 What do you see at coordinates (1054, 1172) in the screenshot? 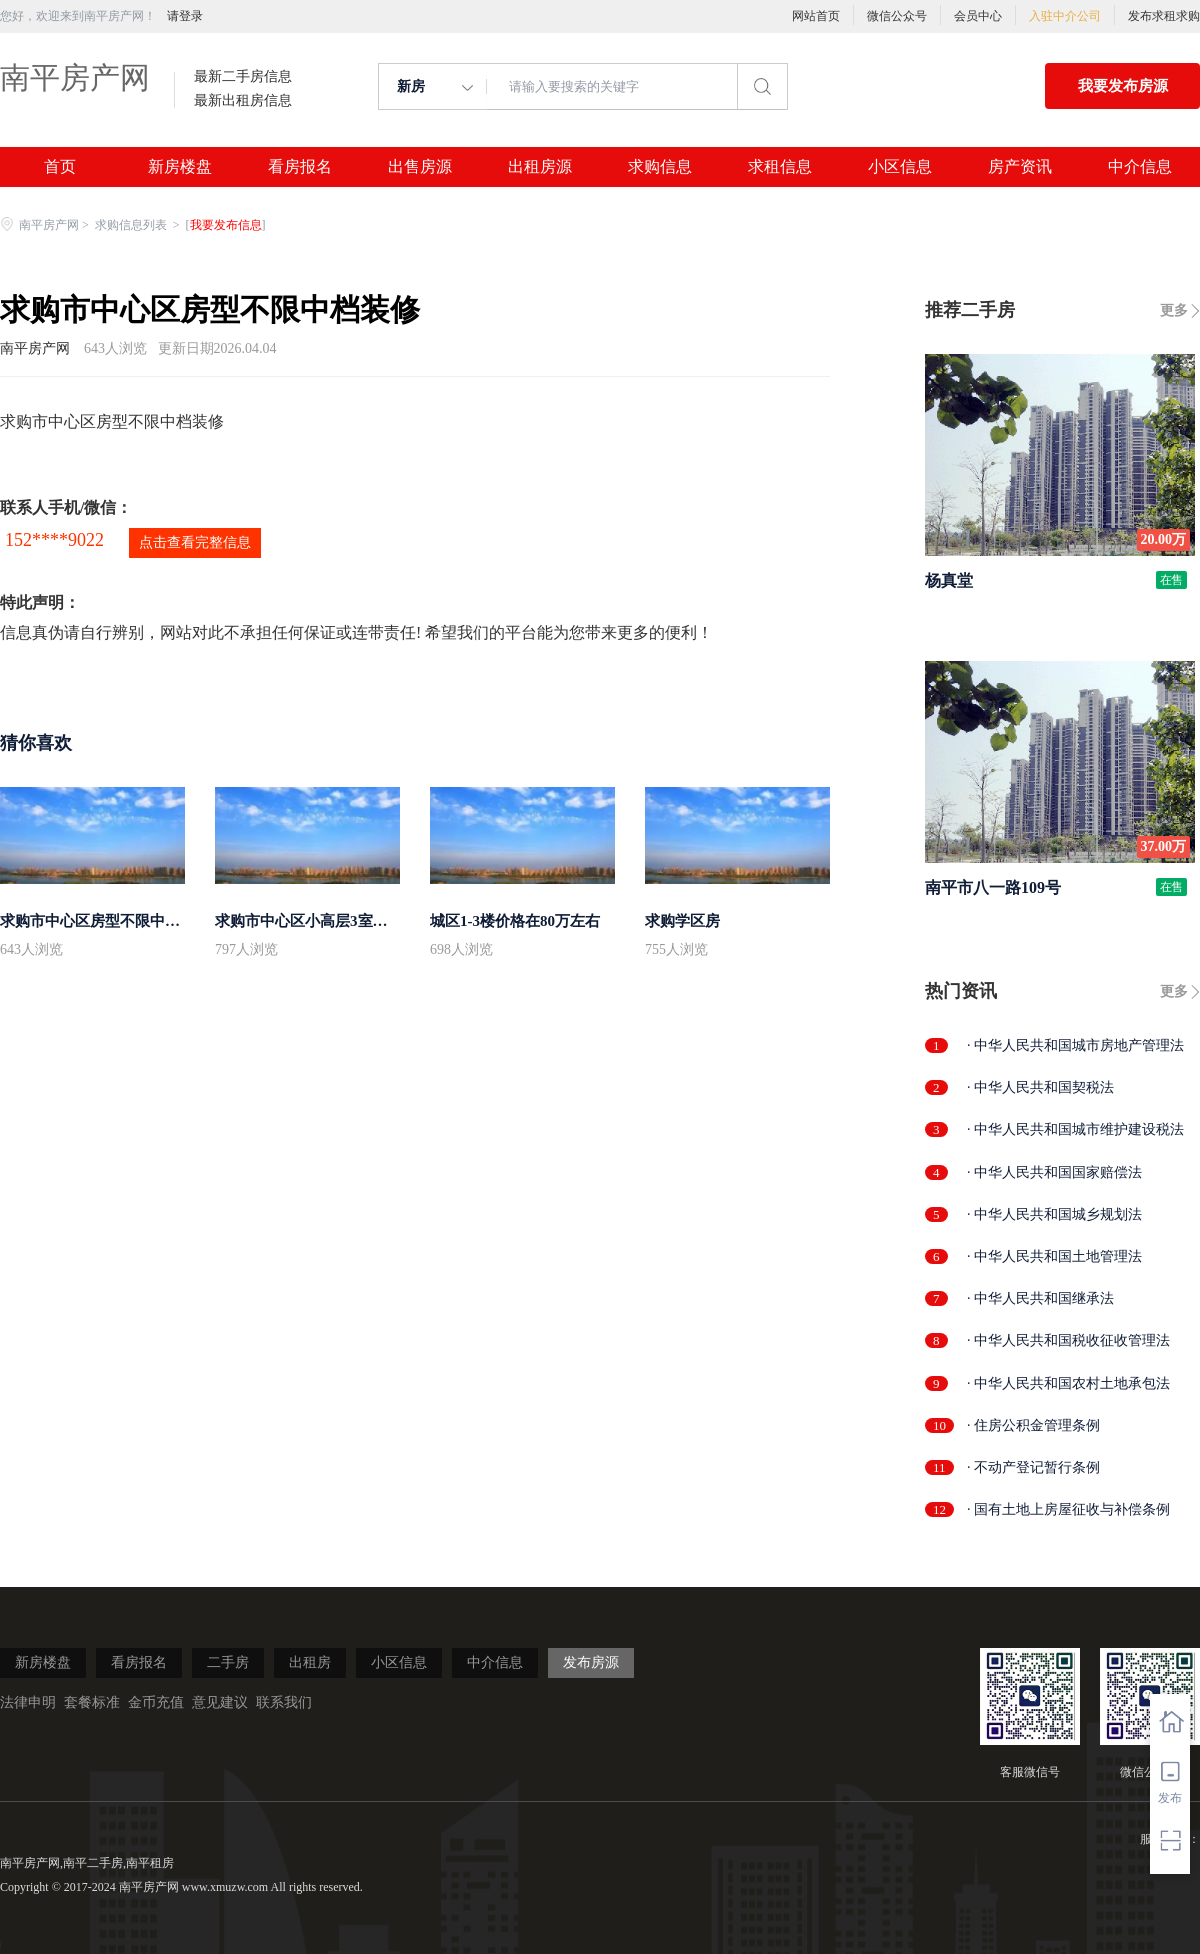
I see `· 中华人民共和国国家赔偿法` at bounding box center [1054, 1172].